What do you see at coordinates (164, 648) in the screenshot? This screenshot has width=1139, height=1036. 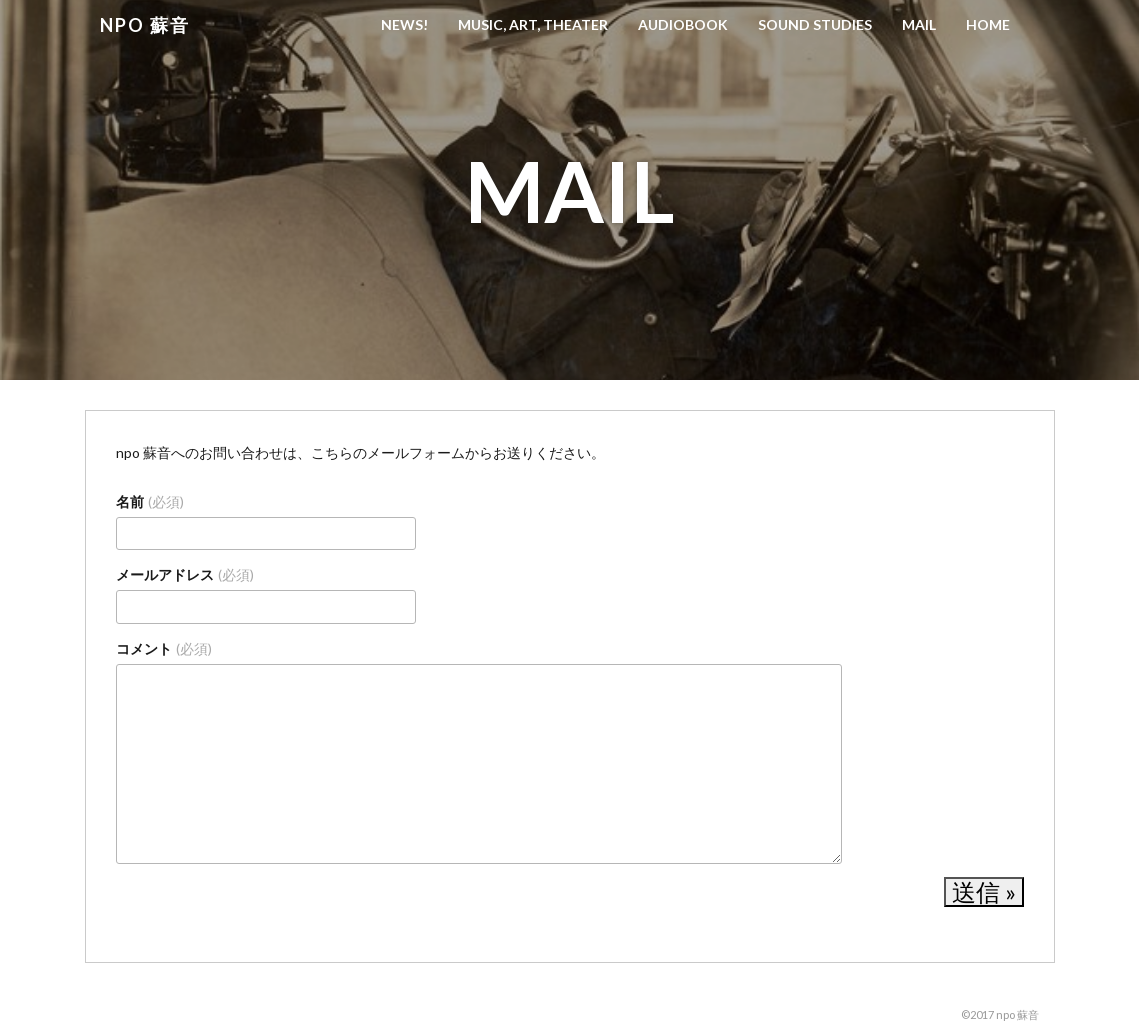 I see `コメント` at bounding box center [164, 648].